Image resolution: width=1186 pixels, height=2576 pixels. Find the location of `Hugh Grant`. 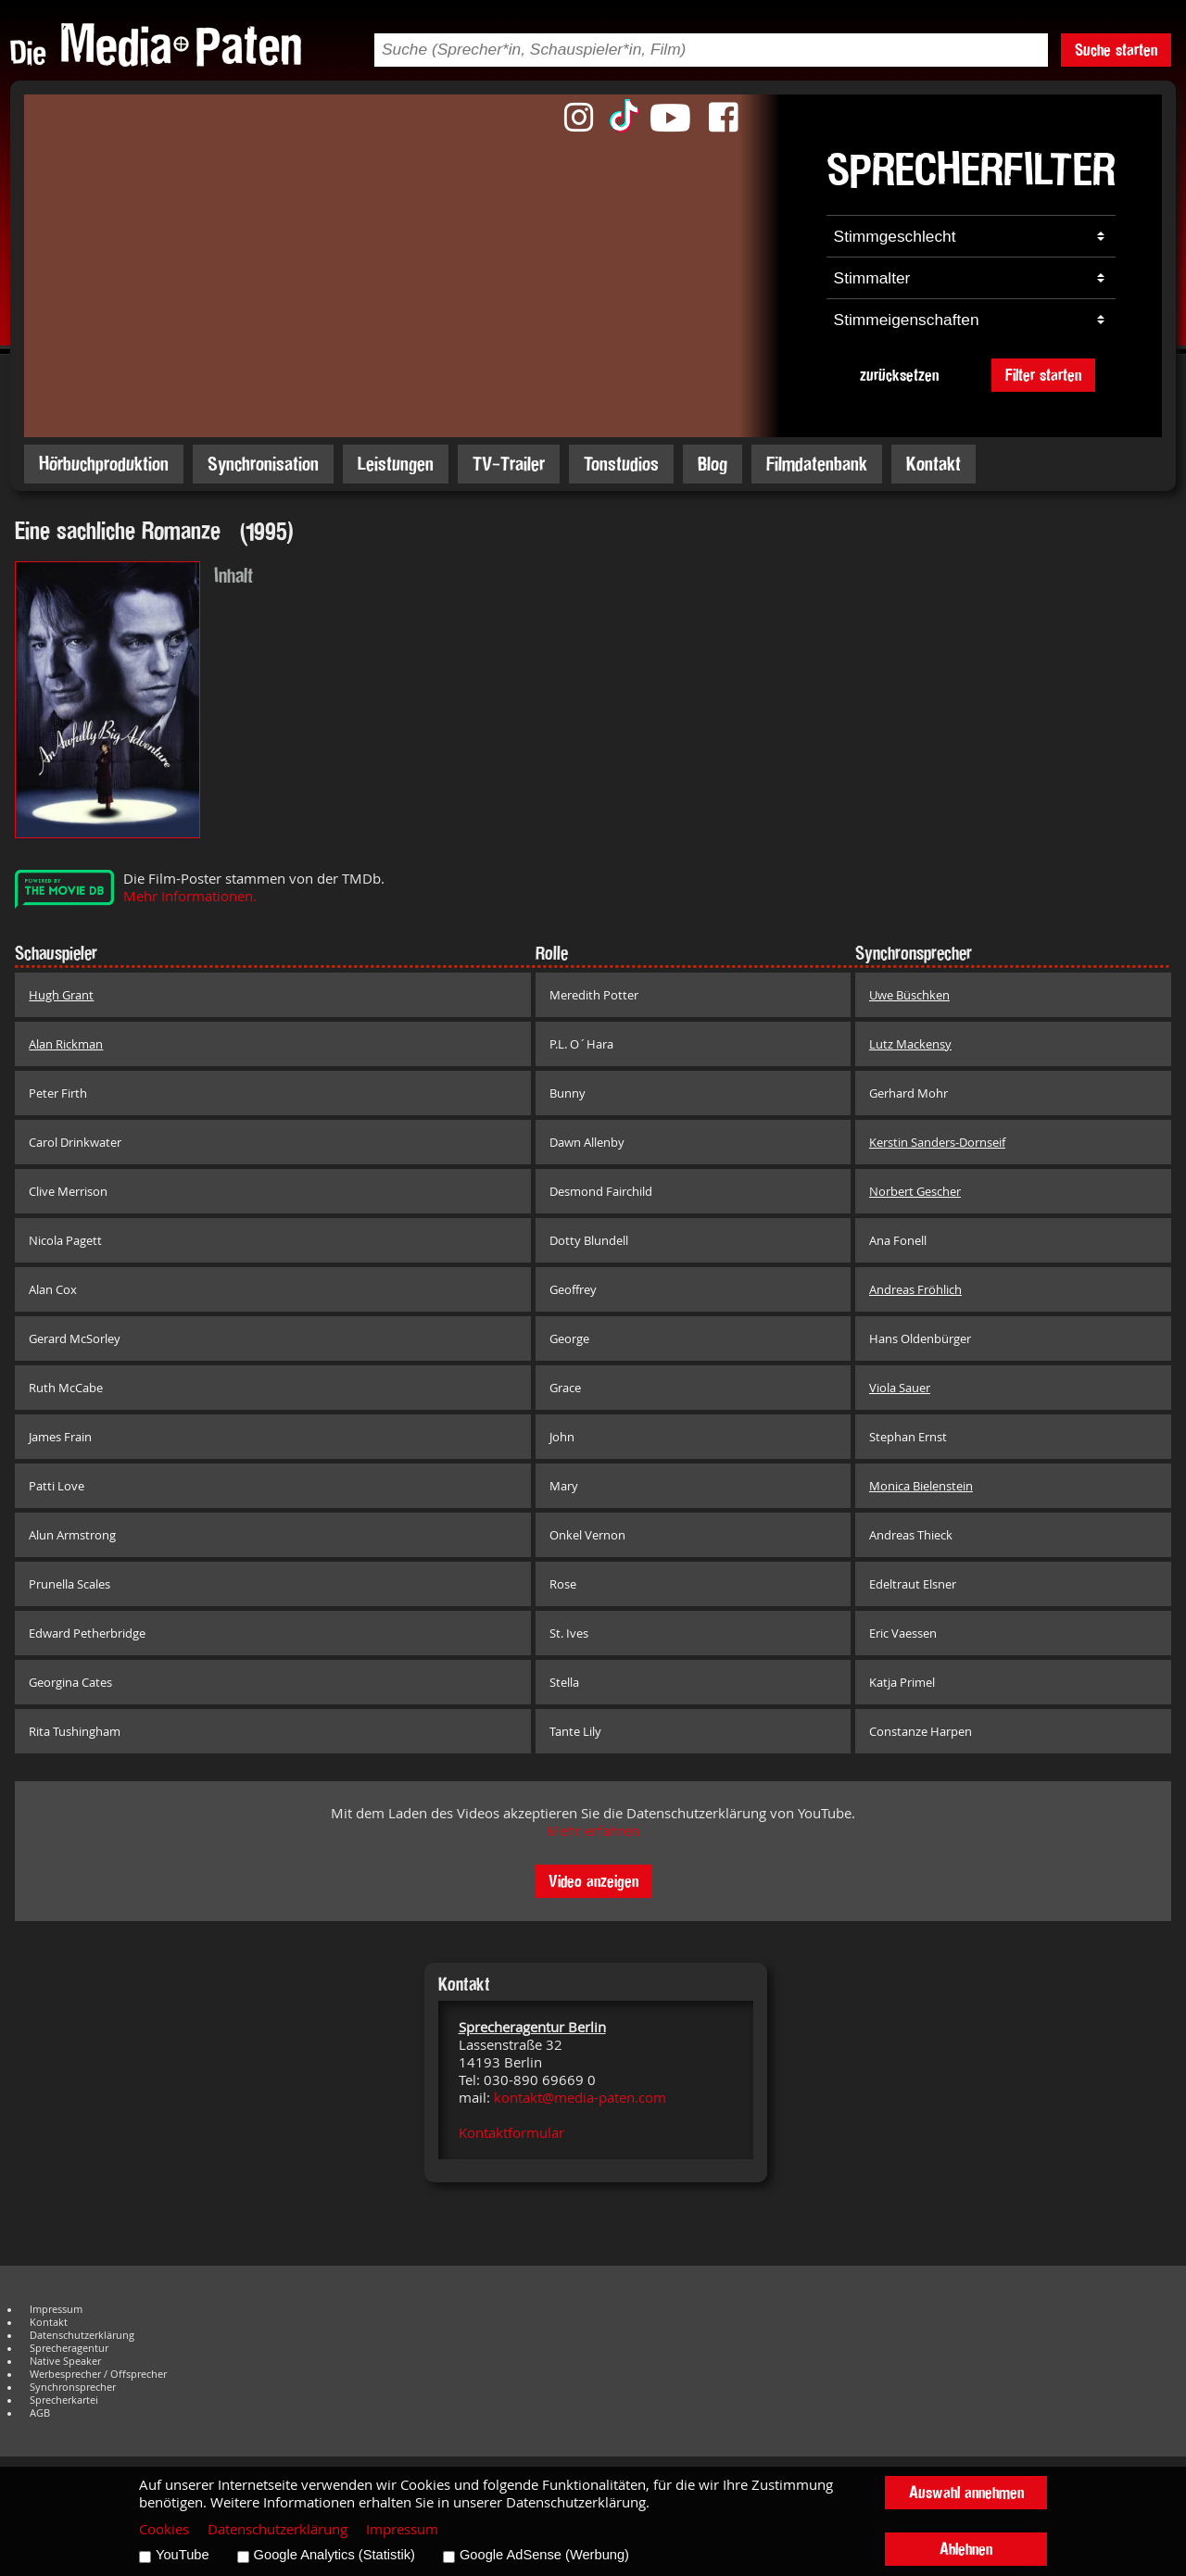

Hugh Grant is located at coordinates (61, 994).